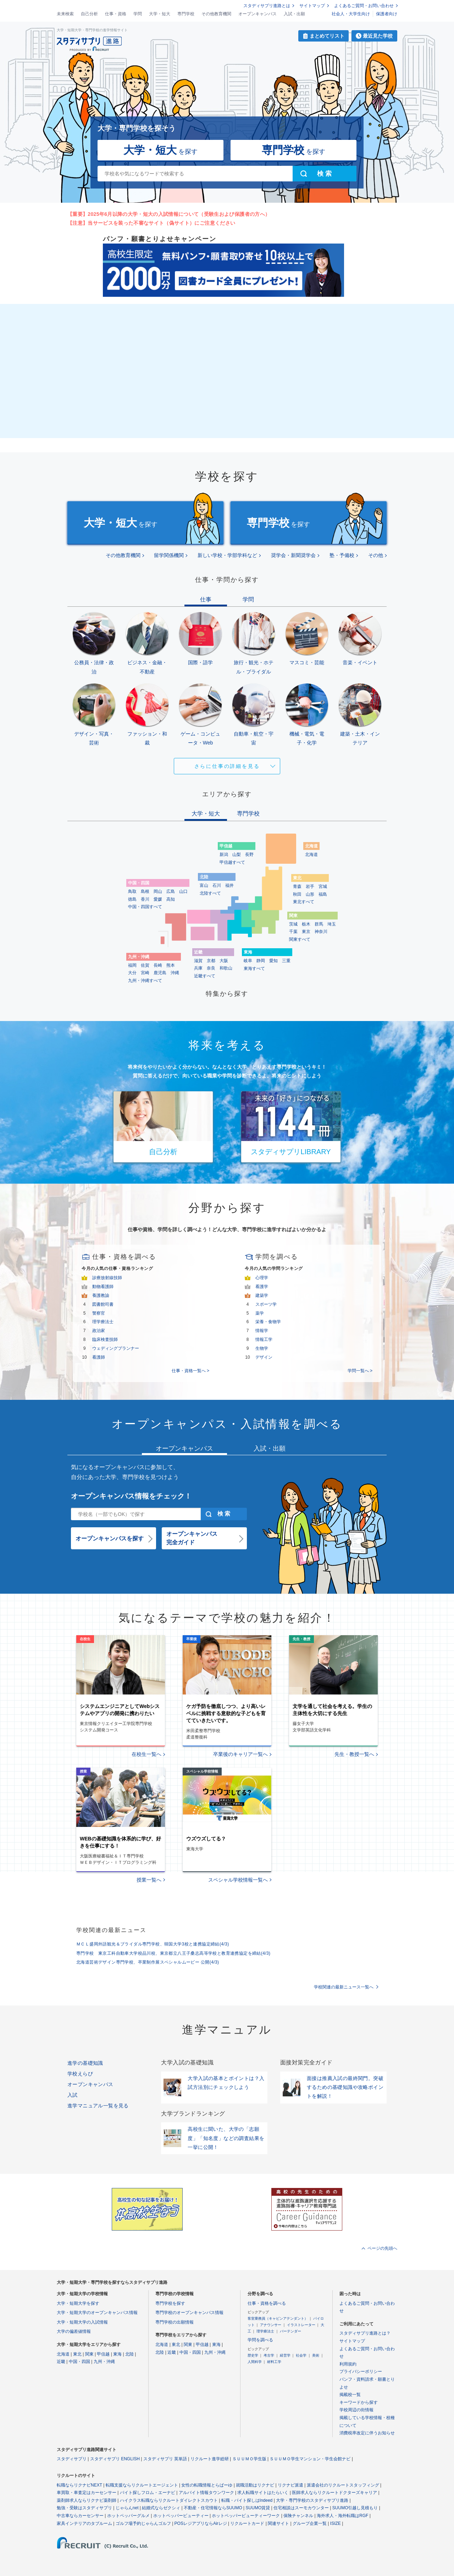 The height and width of the screenshot is (2576, 454). What do you see at coordinates (255, 2485) in the screenshot?
I see `就職活動はリクナビ` at bounding box center [255, 2485].